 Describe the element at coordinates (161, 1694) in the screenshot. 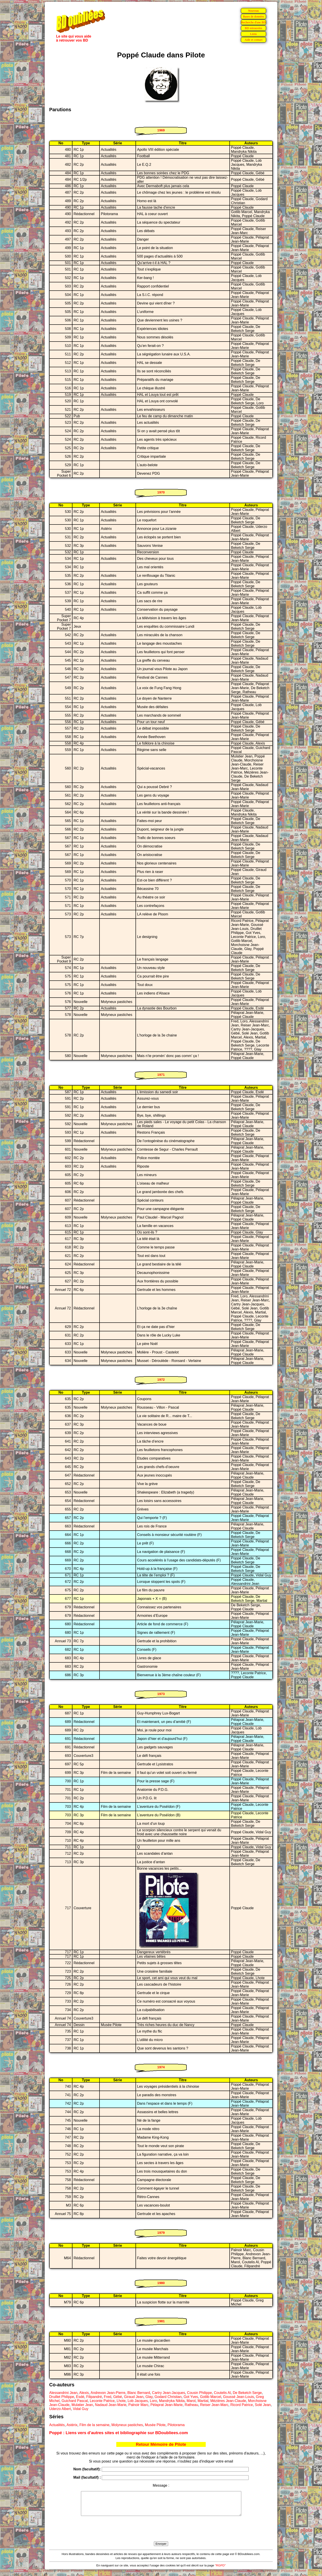

I see `1973` at that location.